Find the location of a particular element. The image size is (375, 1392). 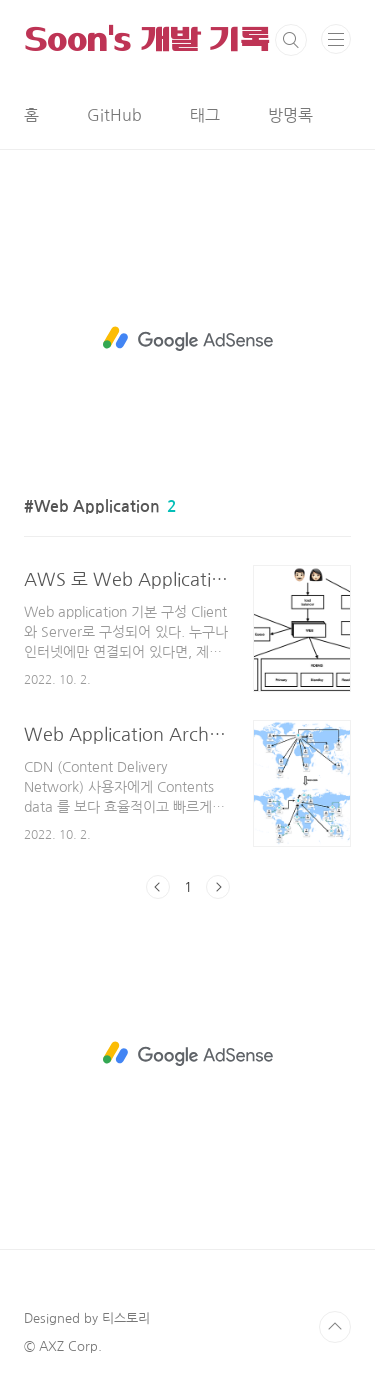

방명록 is located at coordinates (290, 115).